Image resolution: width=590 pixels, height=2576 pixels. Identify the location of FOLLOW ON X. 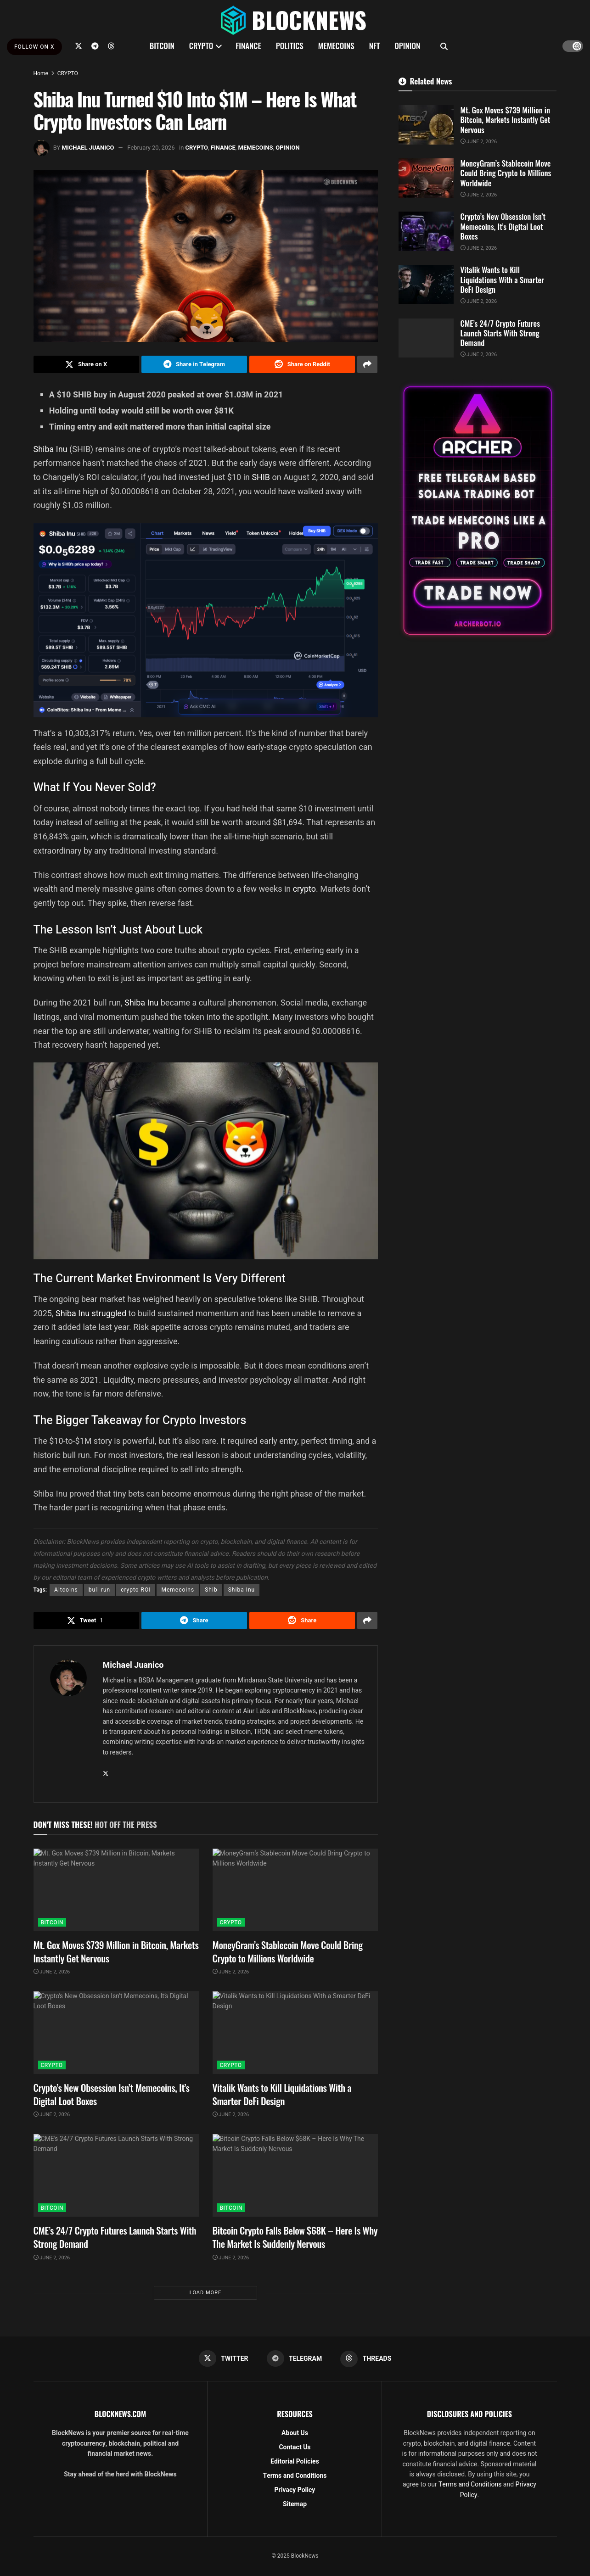
(34, 47).